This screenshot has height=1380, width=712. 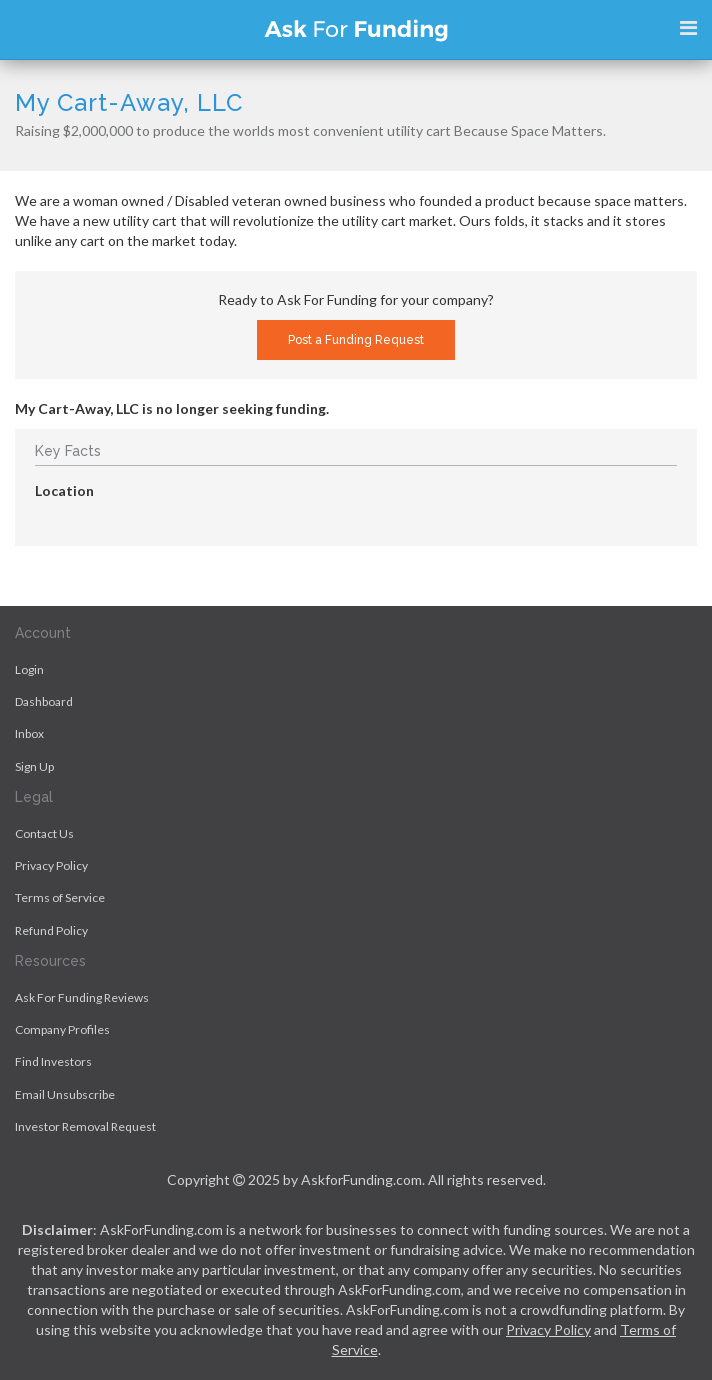 What do you see at coordinates (34, 766) in the screenshot?
I see `Sign Up` at bounding box center [34, 766].